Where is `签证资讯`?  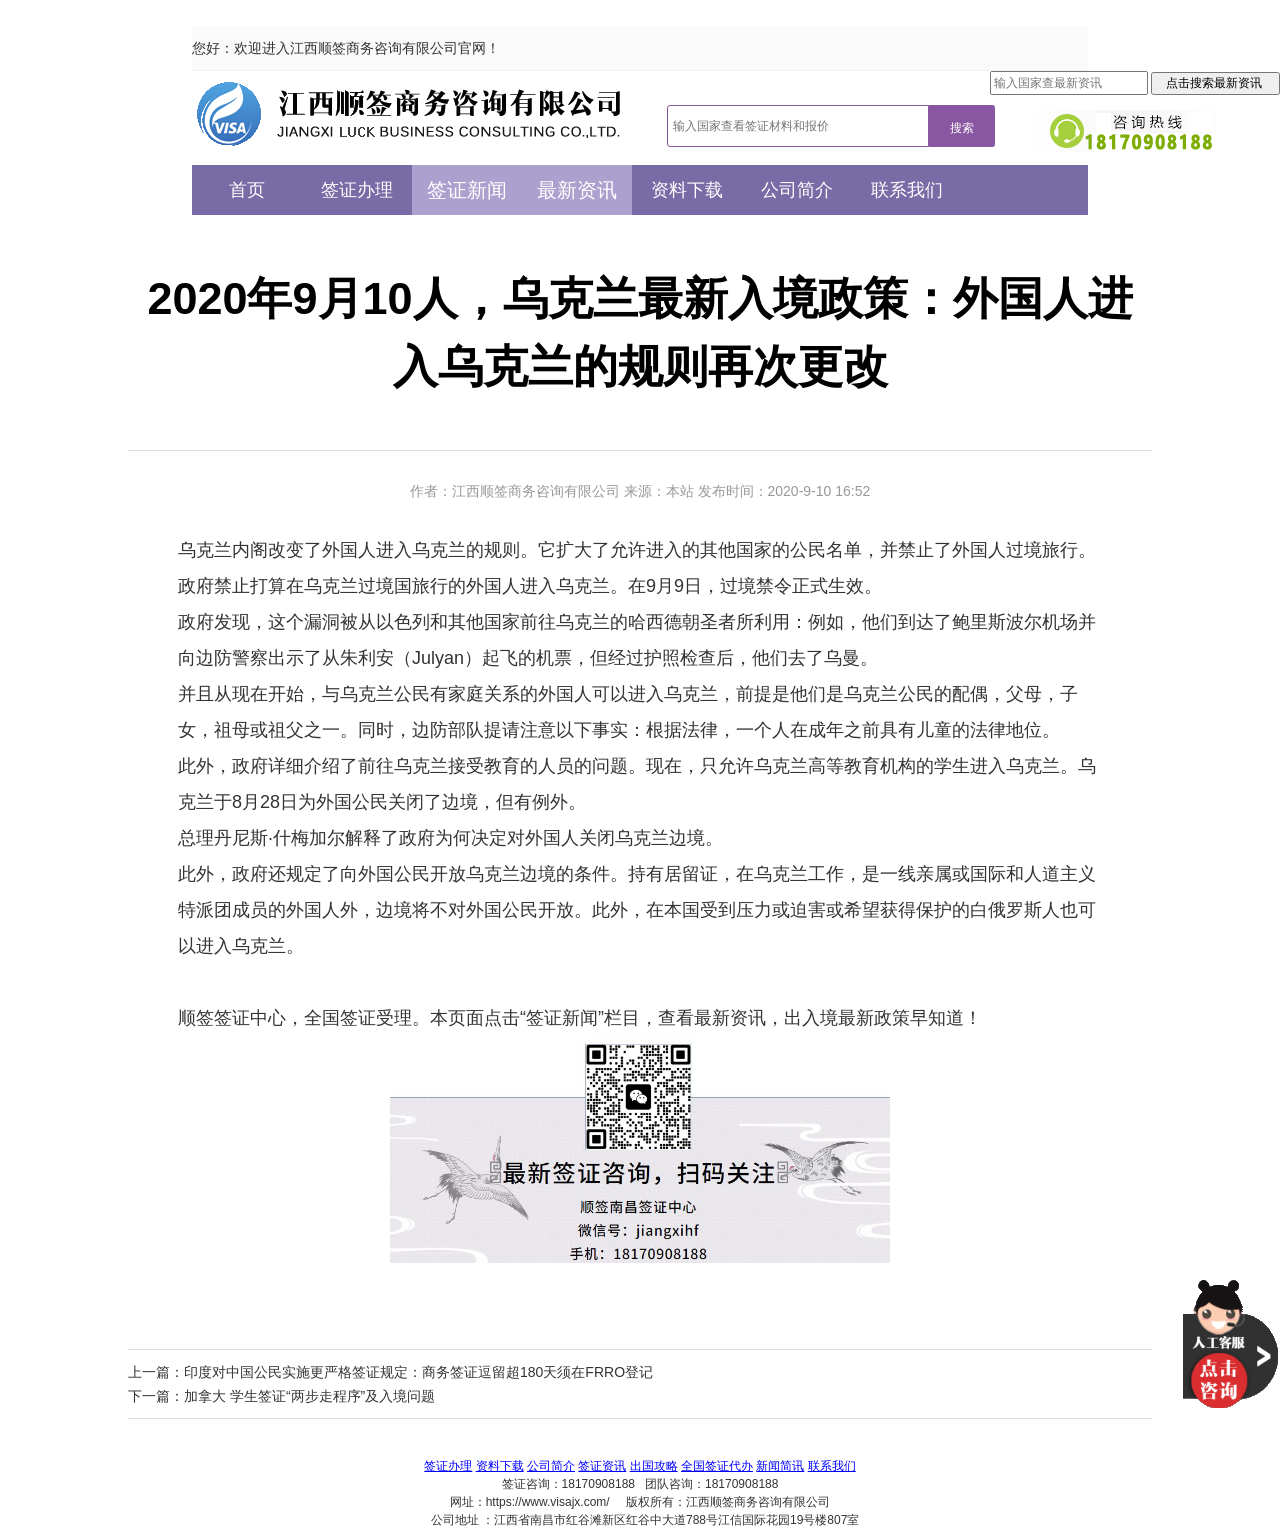 签证资讯 is located at coordinates (602, 1466).